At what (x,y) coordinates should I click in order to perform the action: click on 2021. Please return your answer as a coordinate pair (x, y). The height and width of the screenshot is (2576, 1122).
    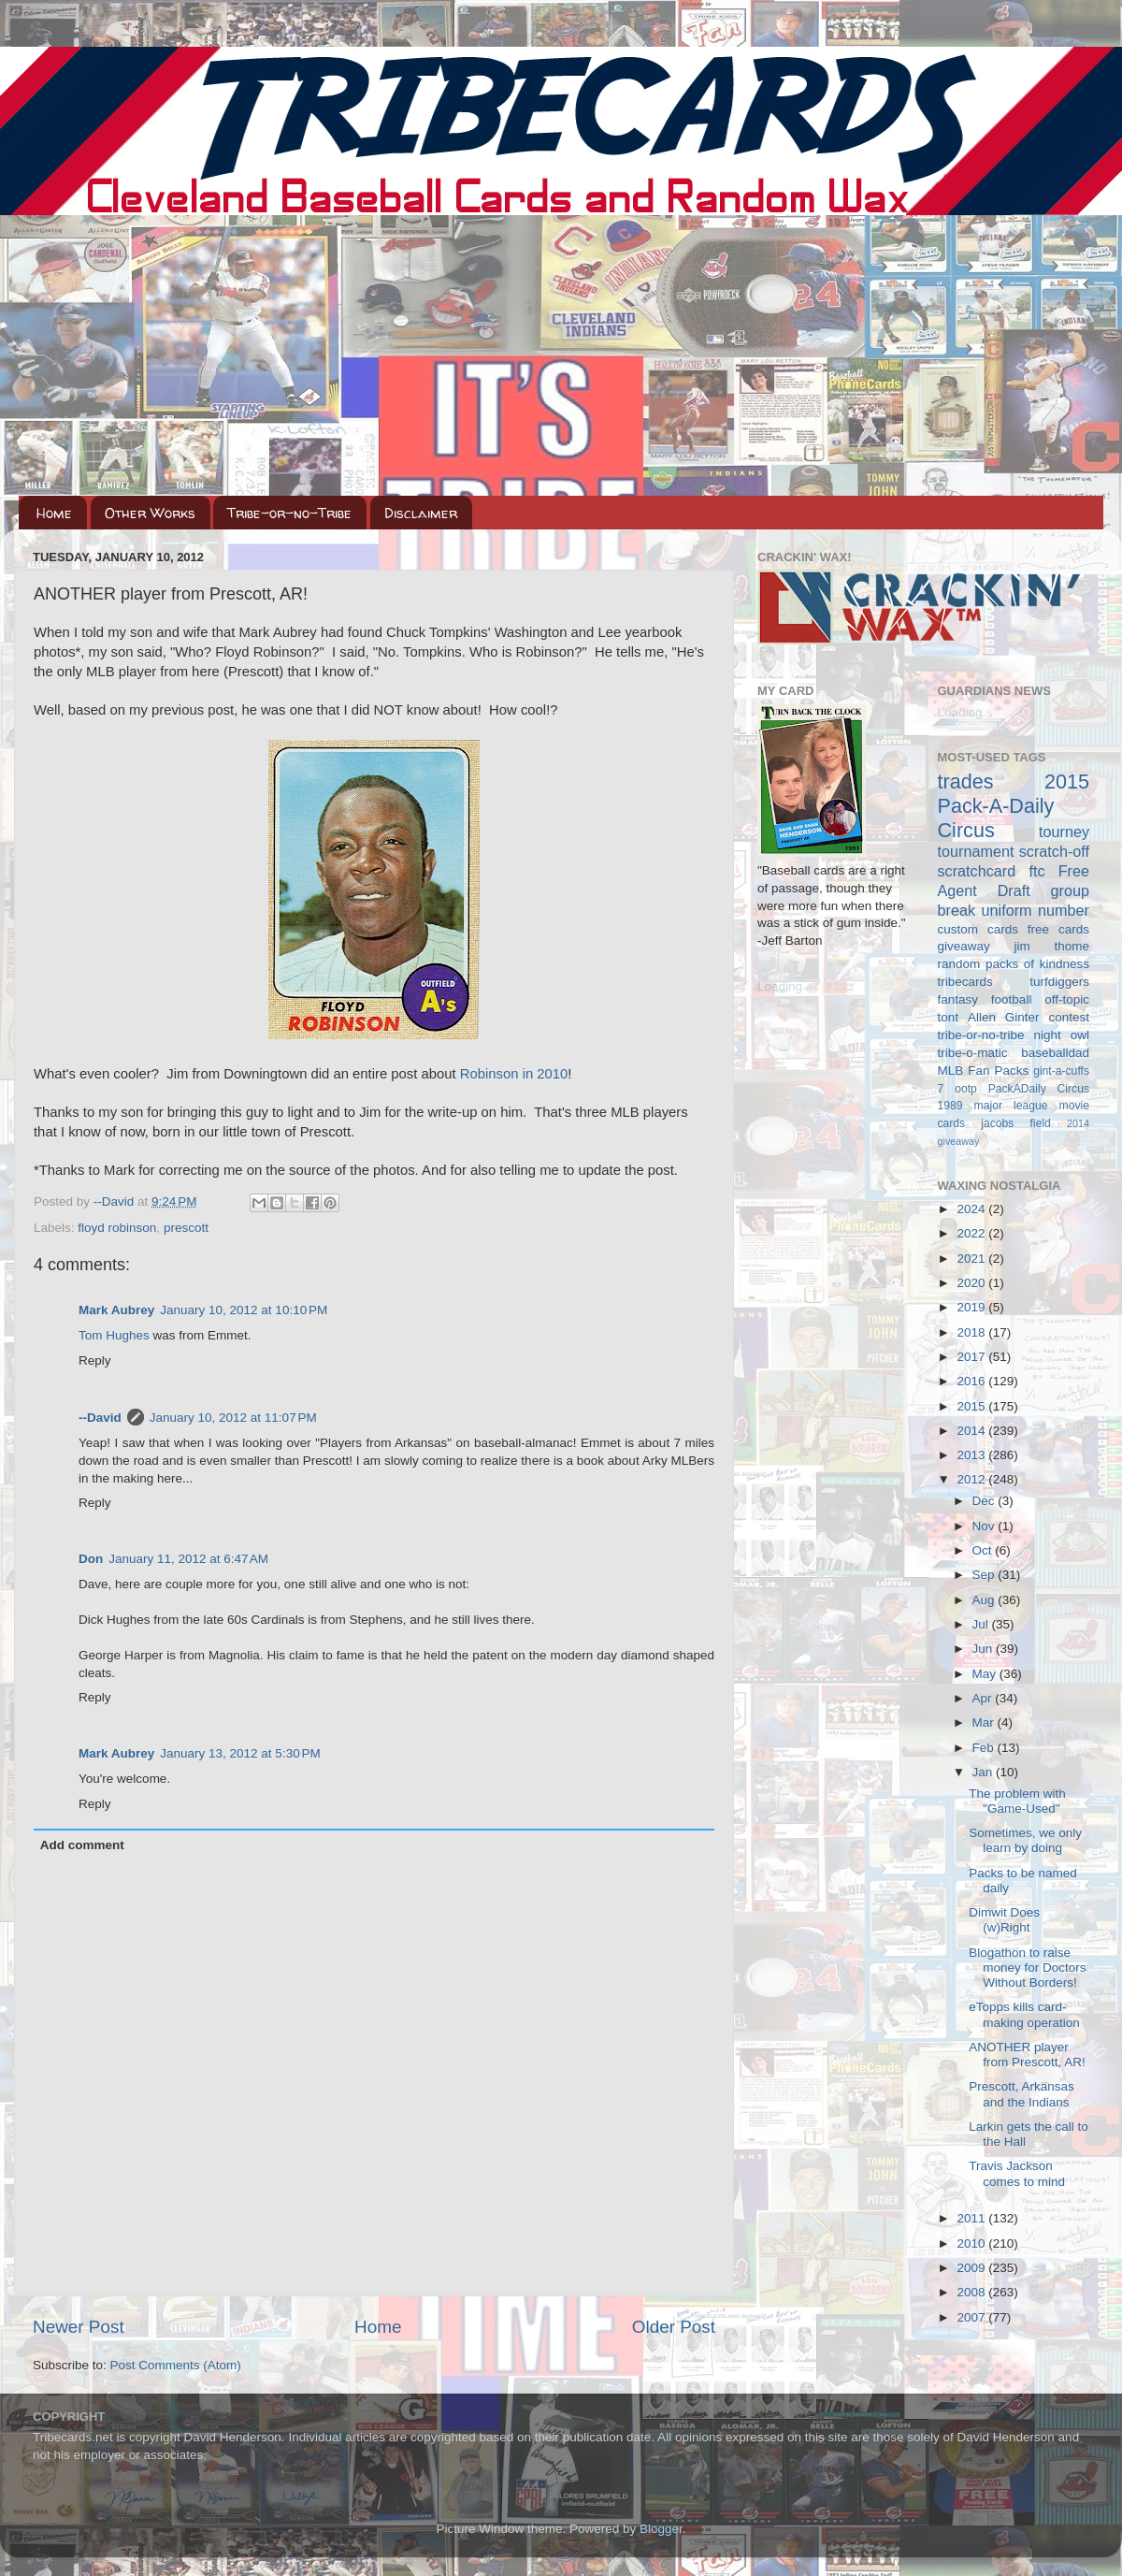
    Looking at the image, I should click on (972, 1259).